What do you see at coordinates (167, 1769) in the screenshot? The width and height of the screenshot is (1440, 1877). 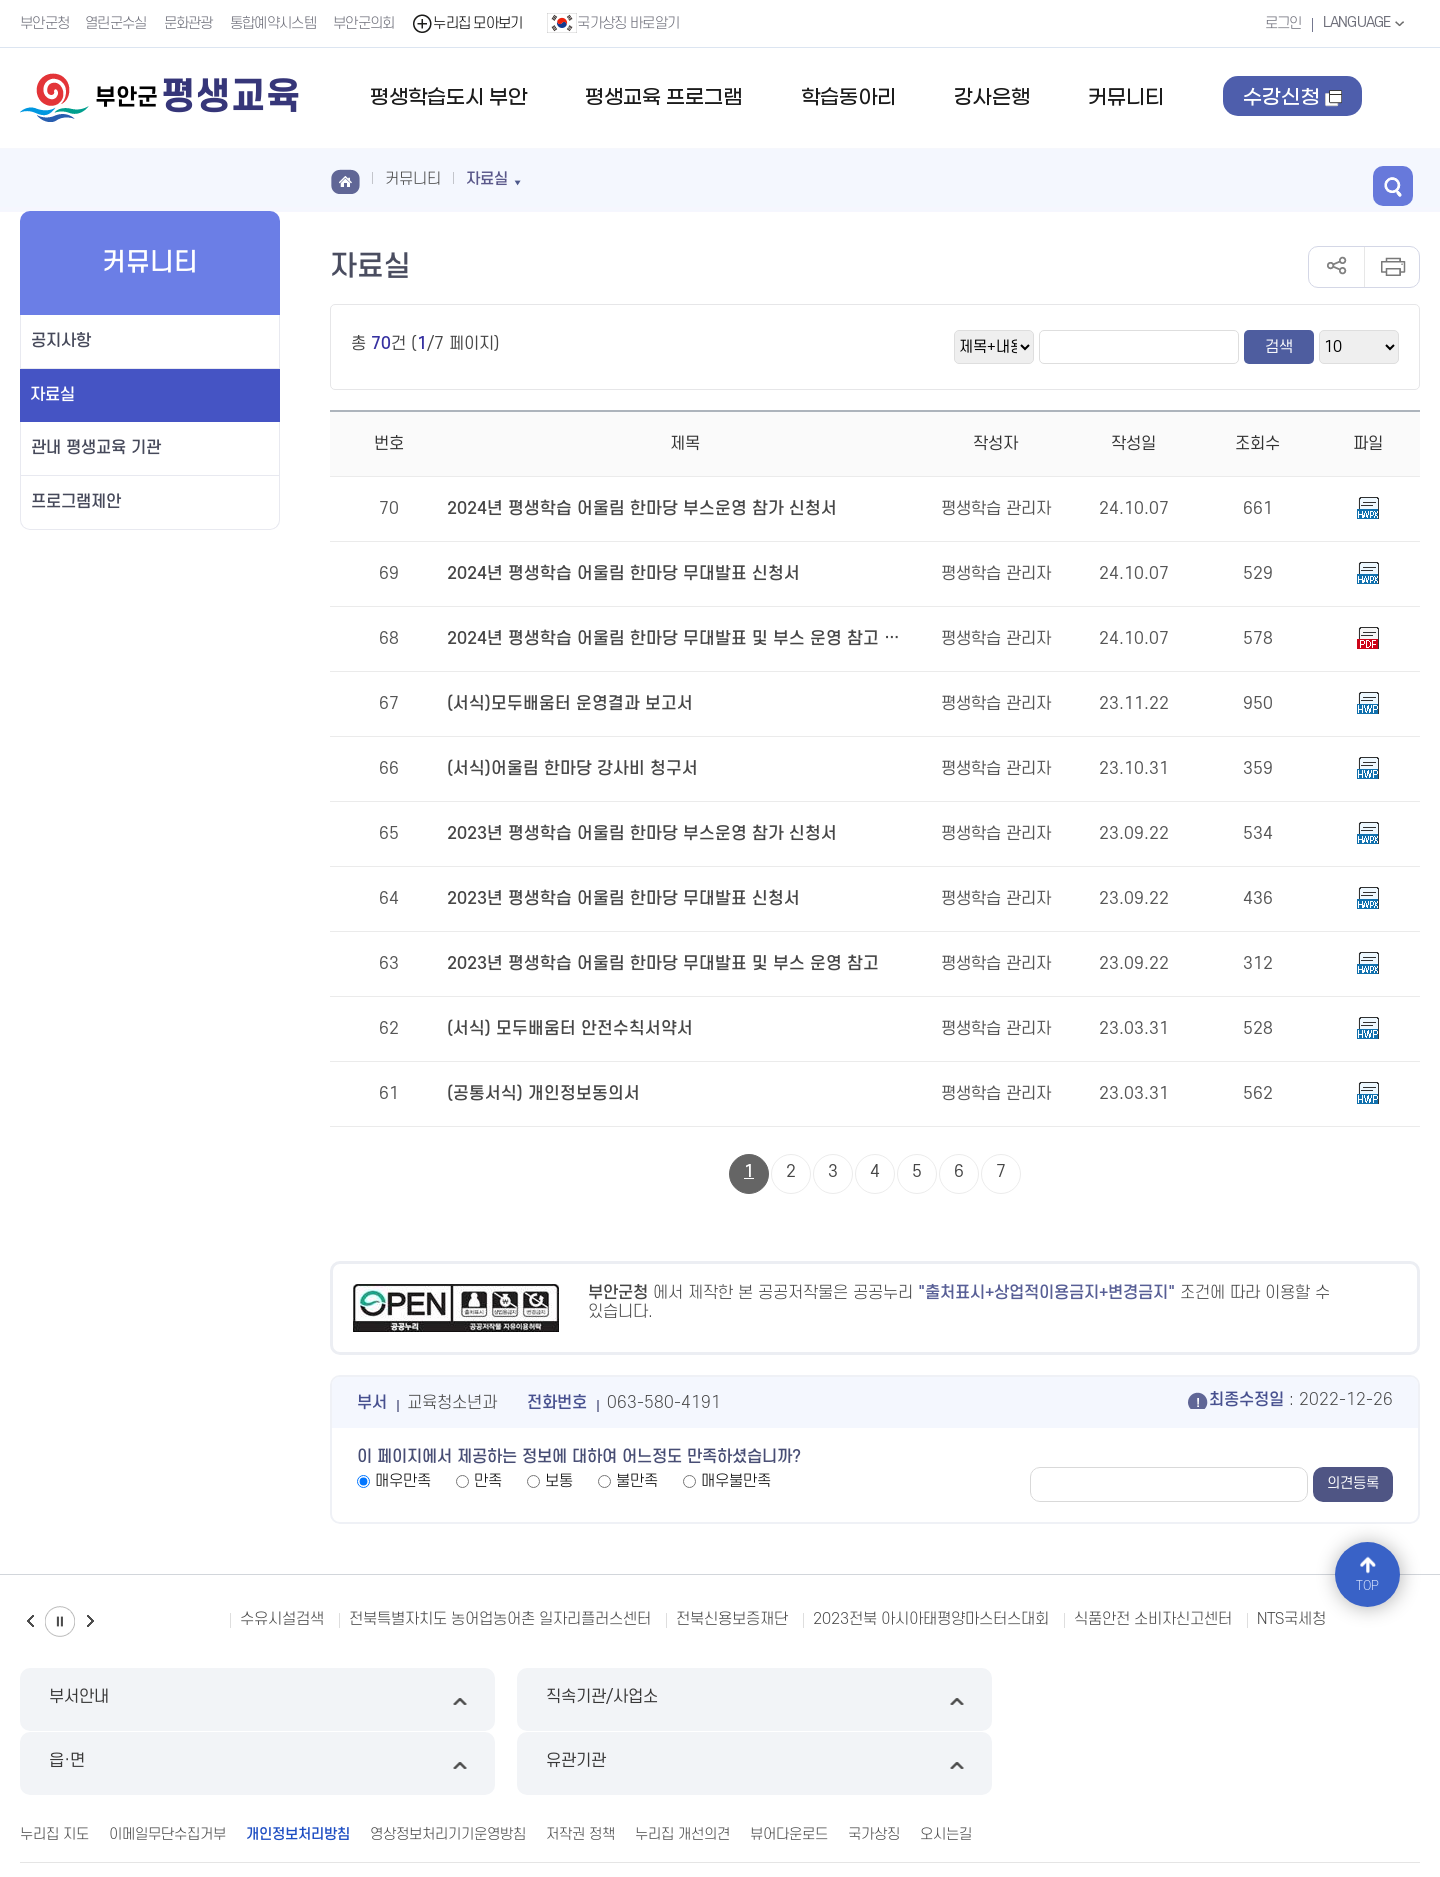 I see `이메일무단수집거부` at bounding box center [167, 1769].